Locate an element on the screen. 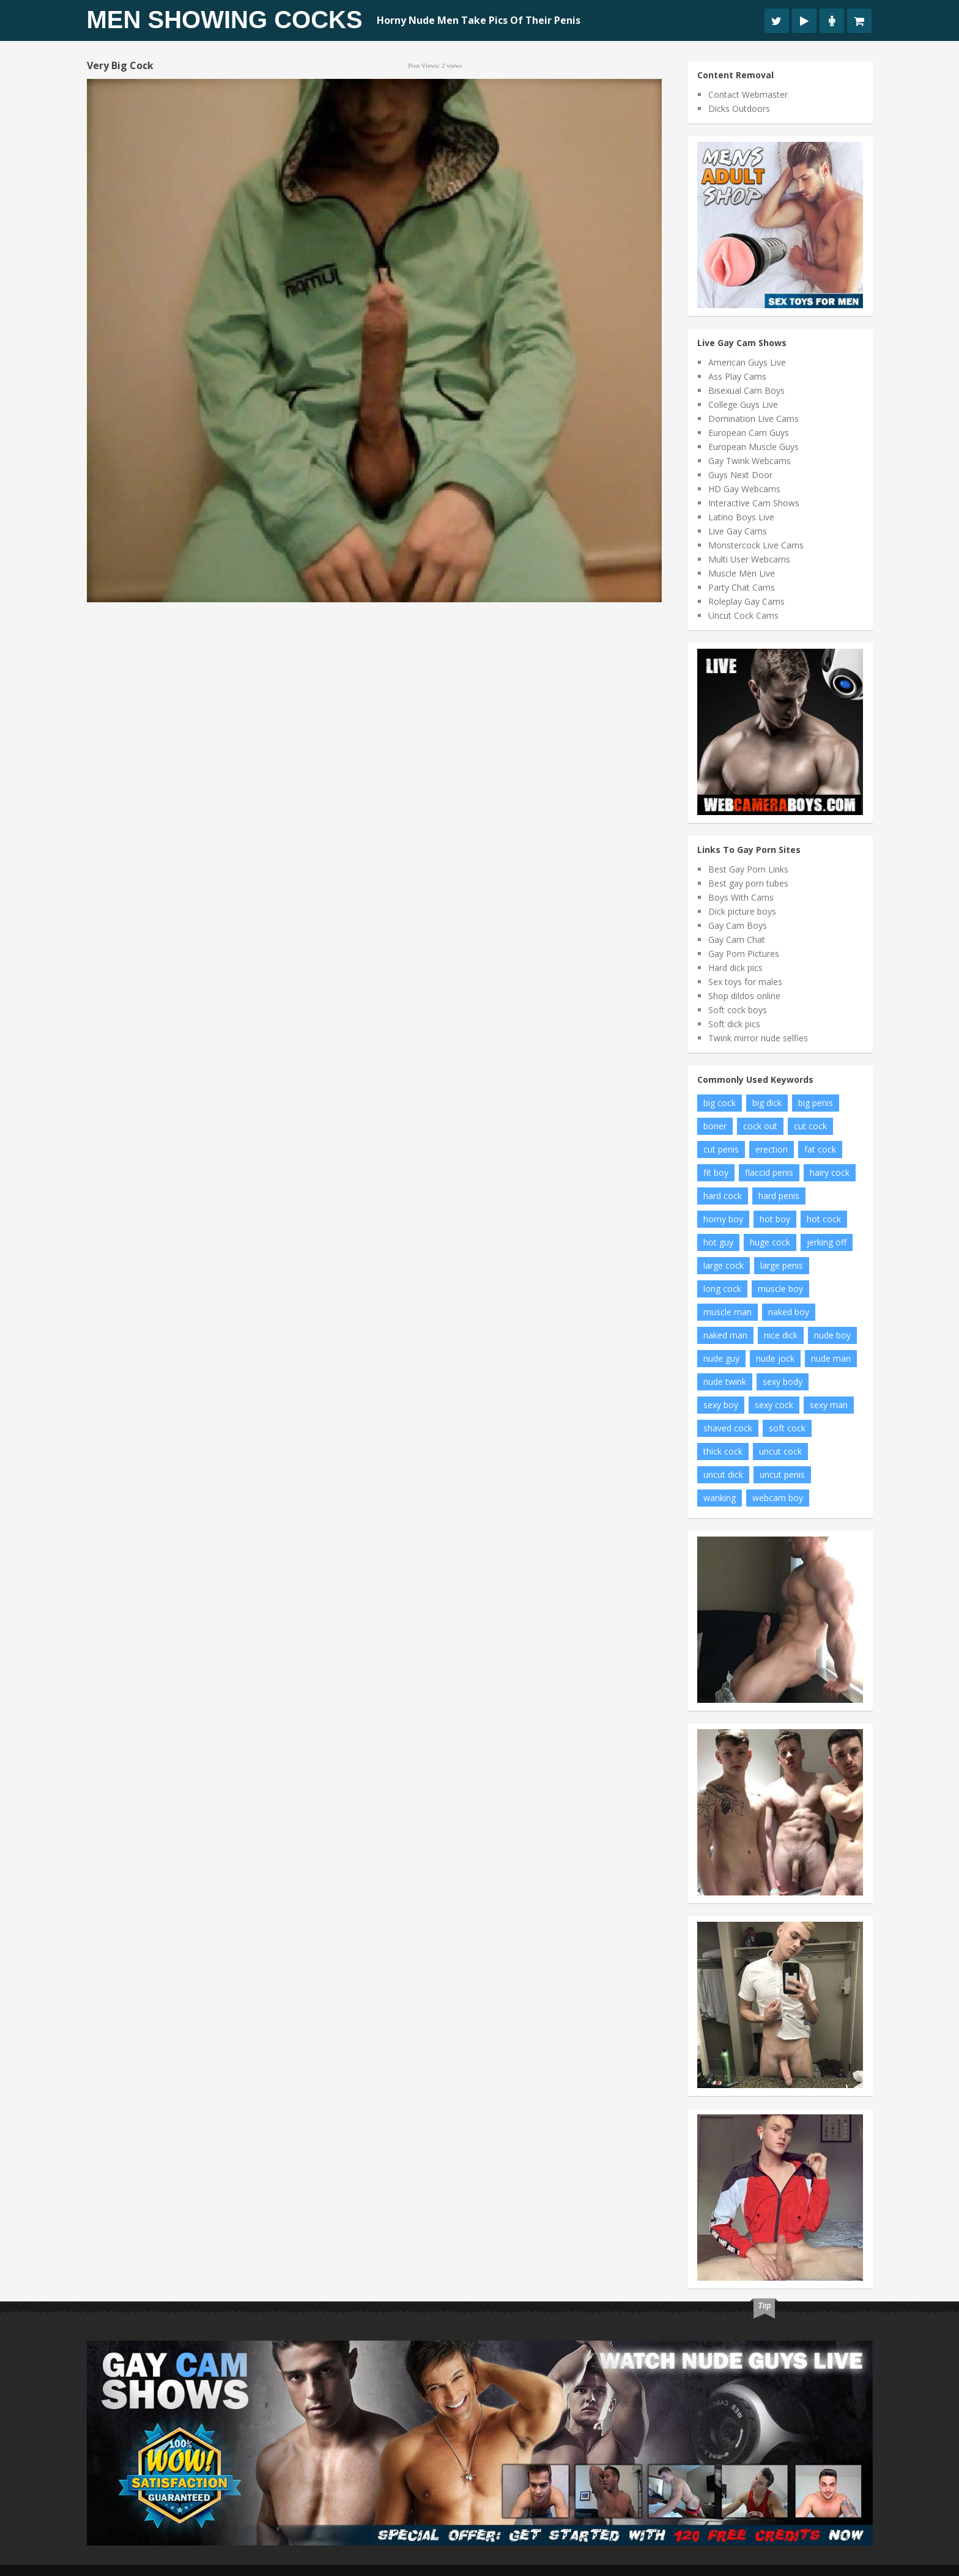 The height and width of the screenshot is (2576, 959). long cock [long cock (16 items)] is located at coordinates (722, 1288).